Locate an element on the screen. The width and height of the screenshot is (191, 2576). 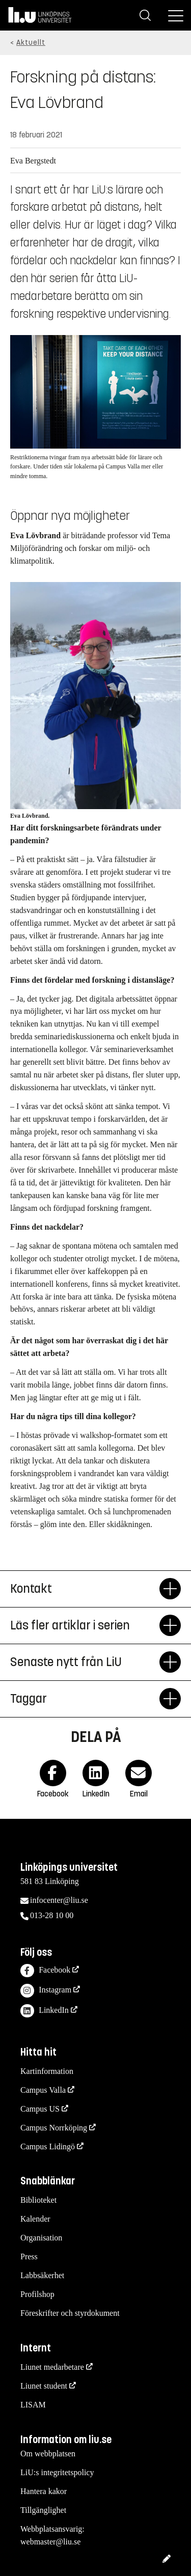
Organisation is located at coordinates (41, 2237).